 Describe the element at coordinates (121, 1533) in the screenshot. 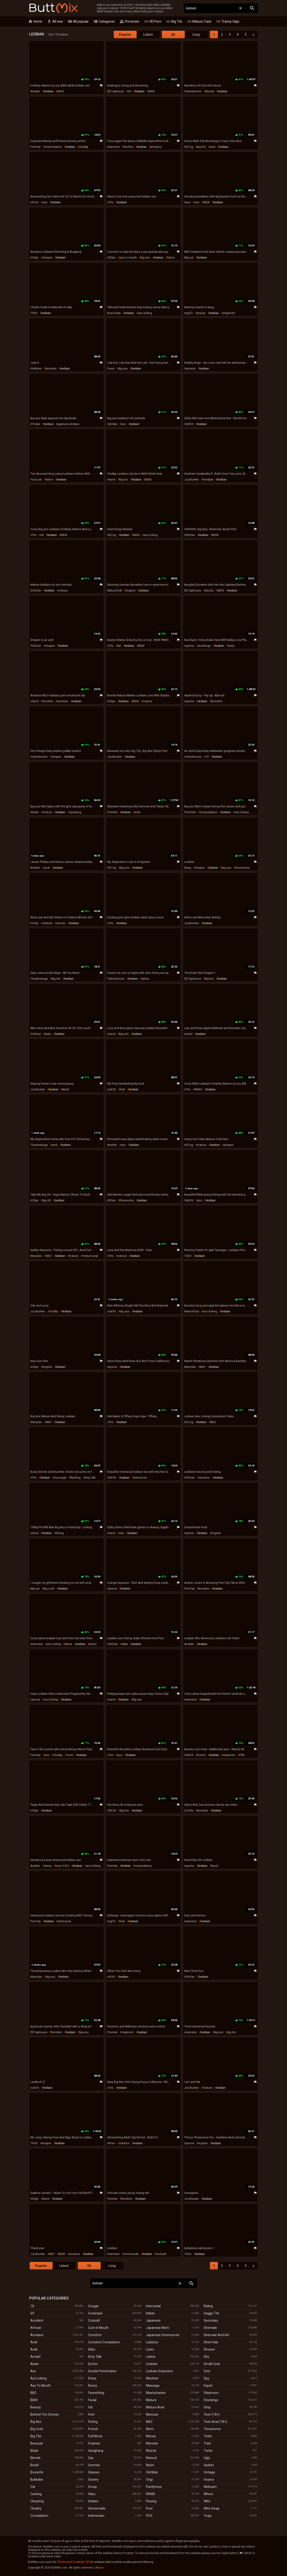

I see `wet` at that location.